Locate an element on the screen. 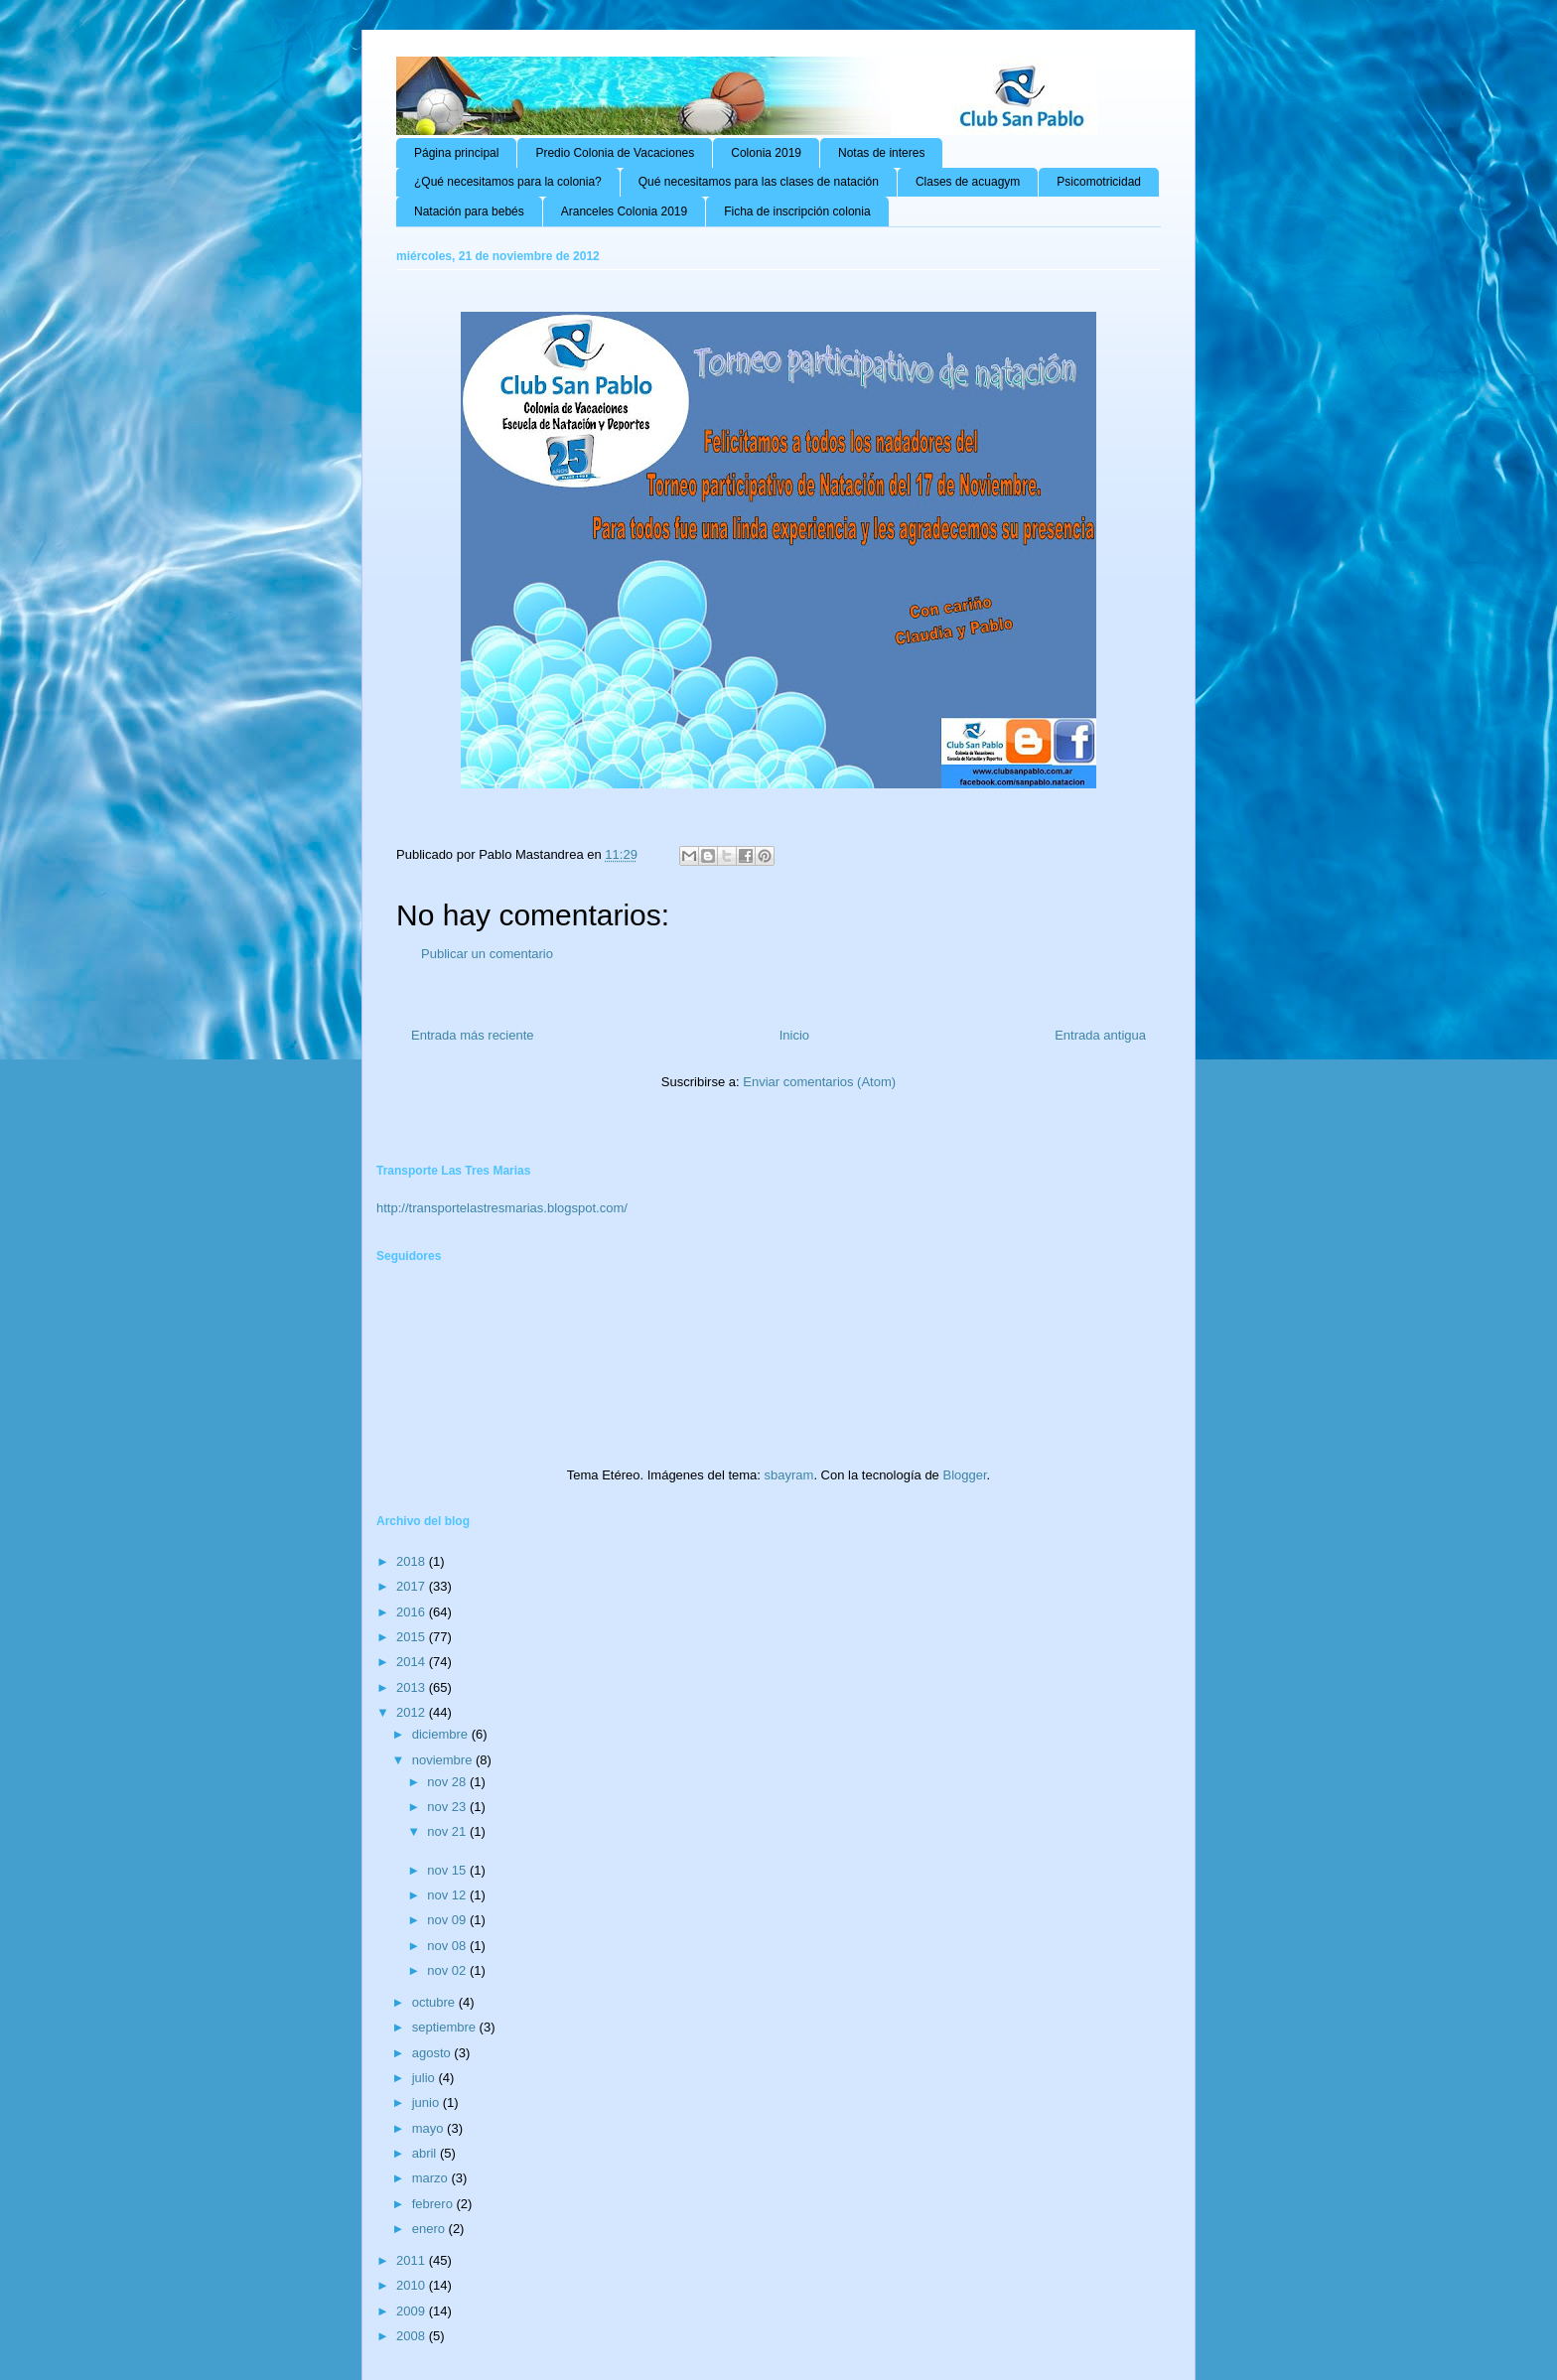  nov 02 is located at coordinates (448, 1970).